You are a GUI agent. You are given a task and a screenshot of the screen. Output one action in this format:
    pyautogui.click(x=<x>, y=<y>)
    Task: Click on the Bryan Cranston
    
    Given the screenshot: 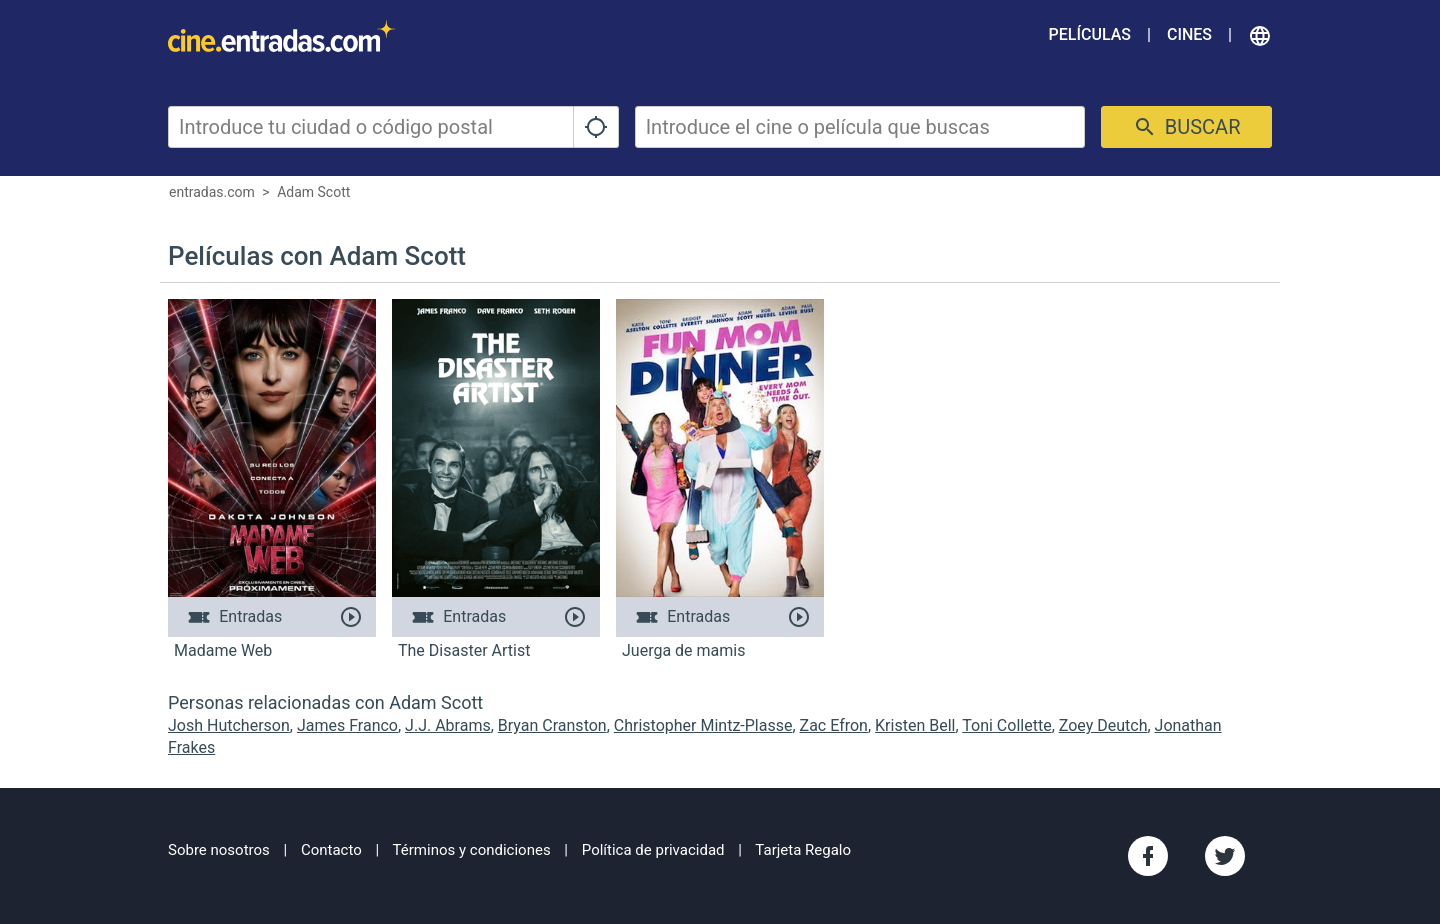 What is the action you would take?
    pyautogui.click(x=552, y=725)
    